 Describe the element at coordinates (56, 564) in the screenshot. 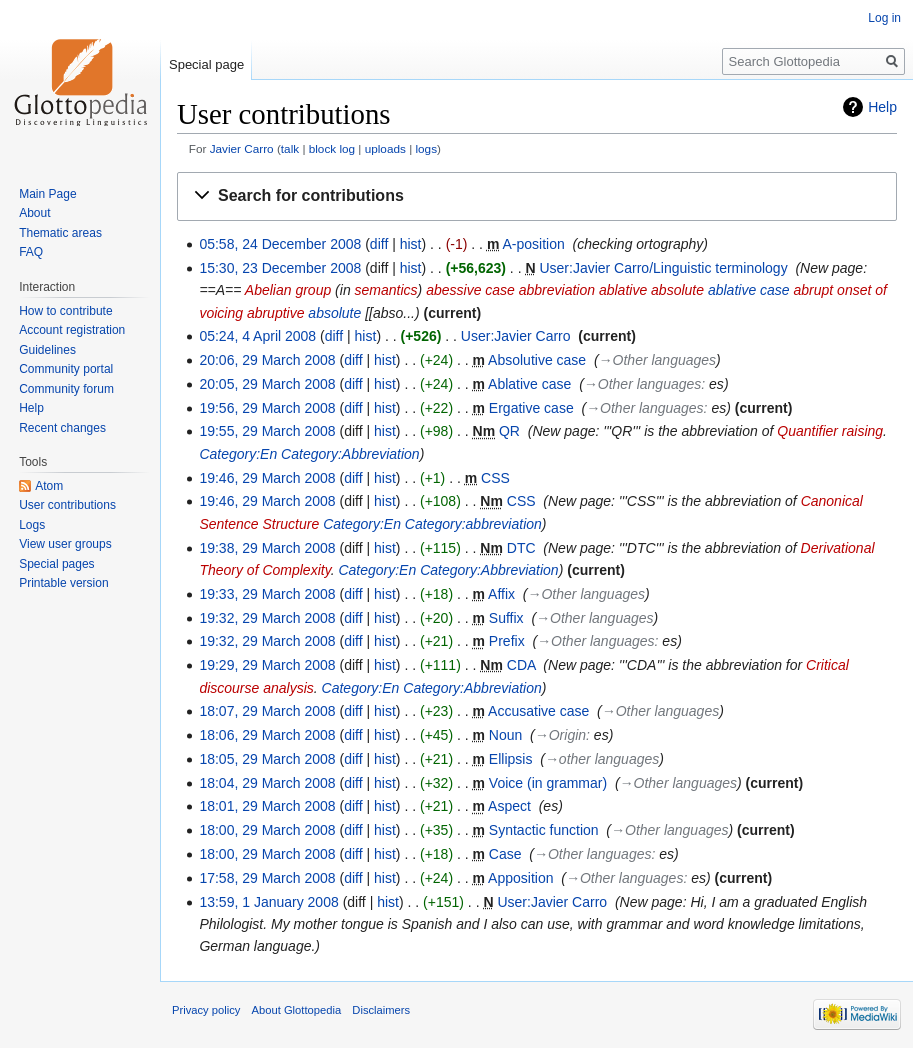

I see `Special pages` at that location.